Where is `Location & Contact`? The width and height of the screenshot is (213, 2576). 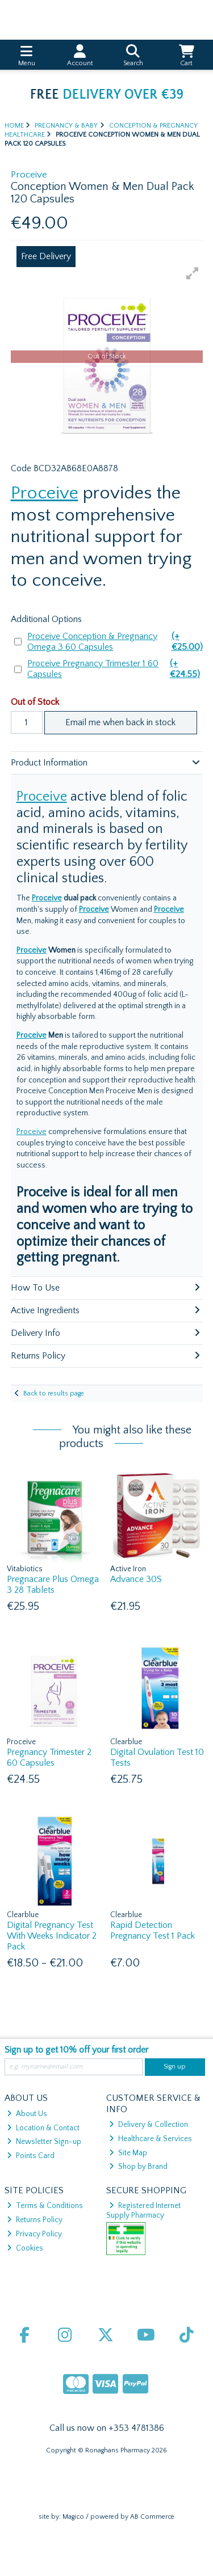
Location & Contact is located at coordinates (43, 2128).